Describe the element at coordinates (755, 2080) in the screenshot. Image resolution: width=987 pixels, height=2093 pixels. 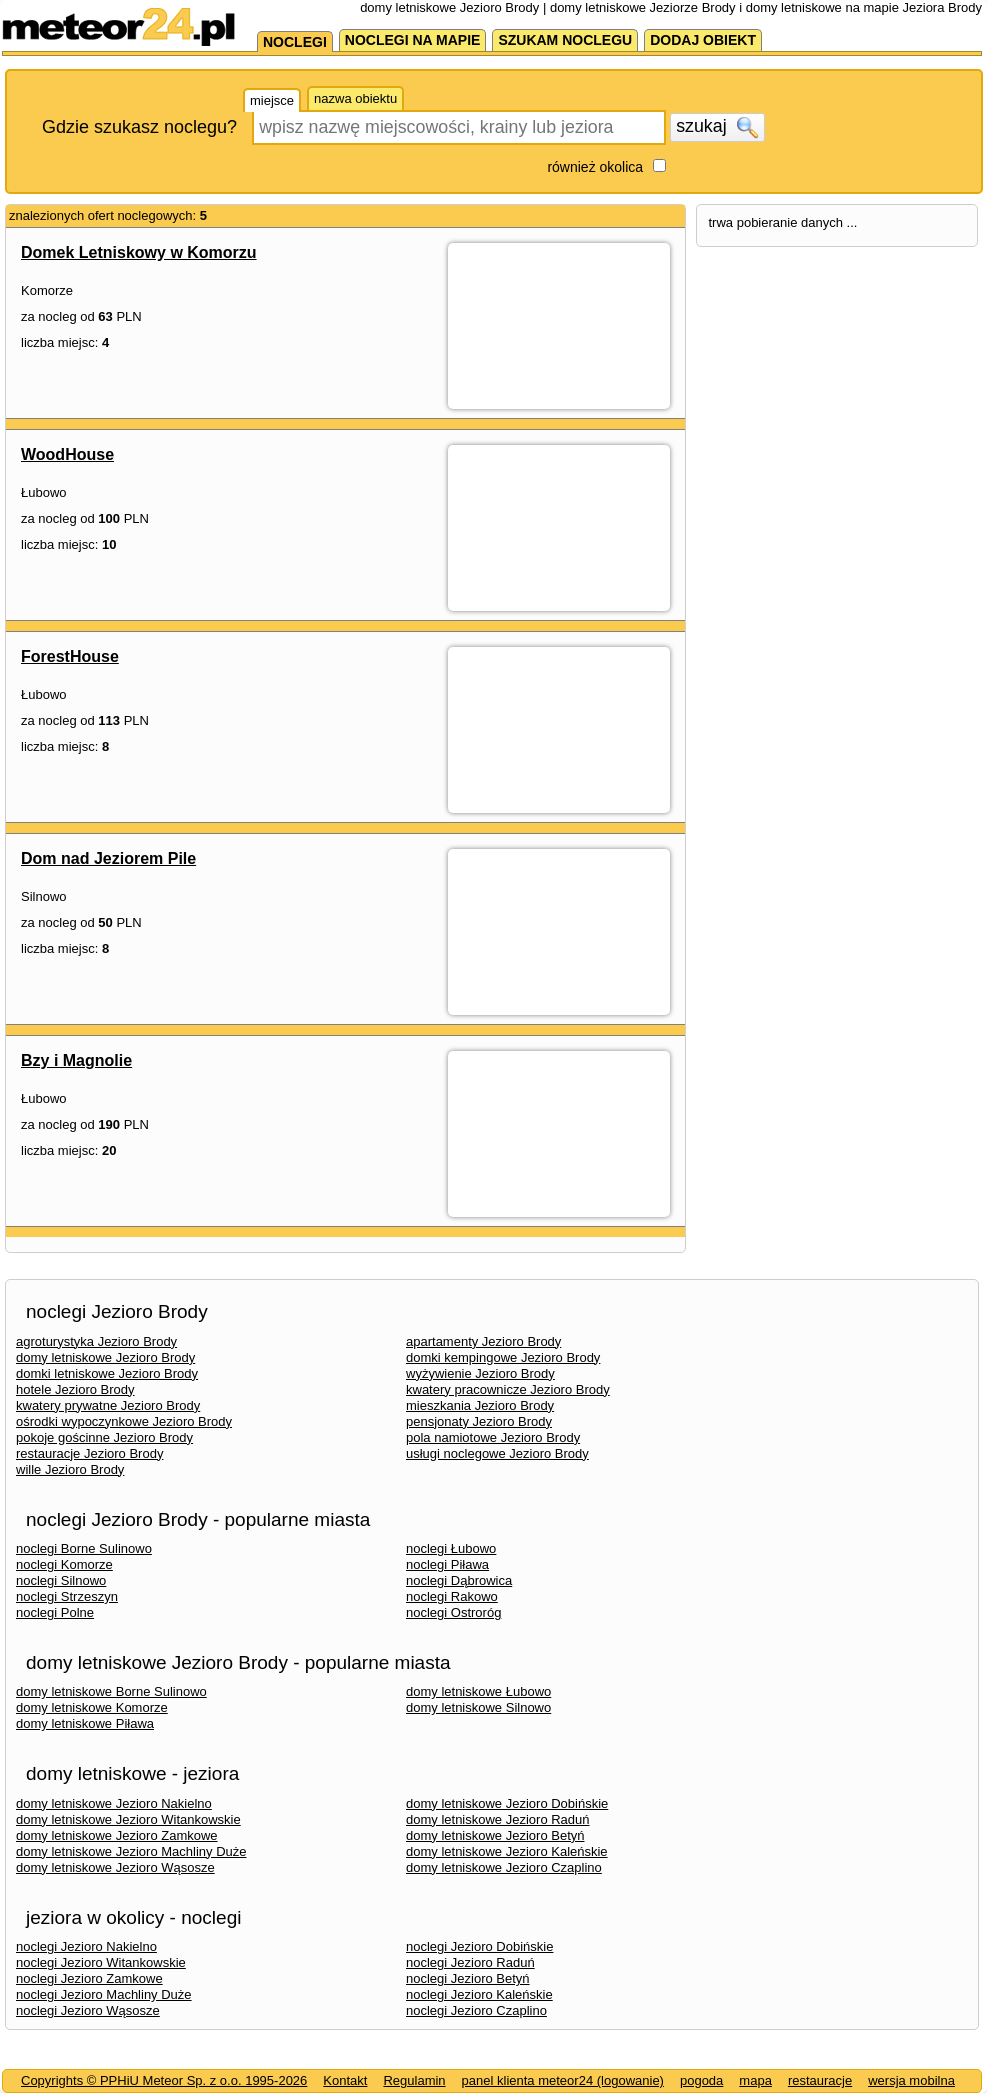
I see `mapa` at that location.